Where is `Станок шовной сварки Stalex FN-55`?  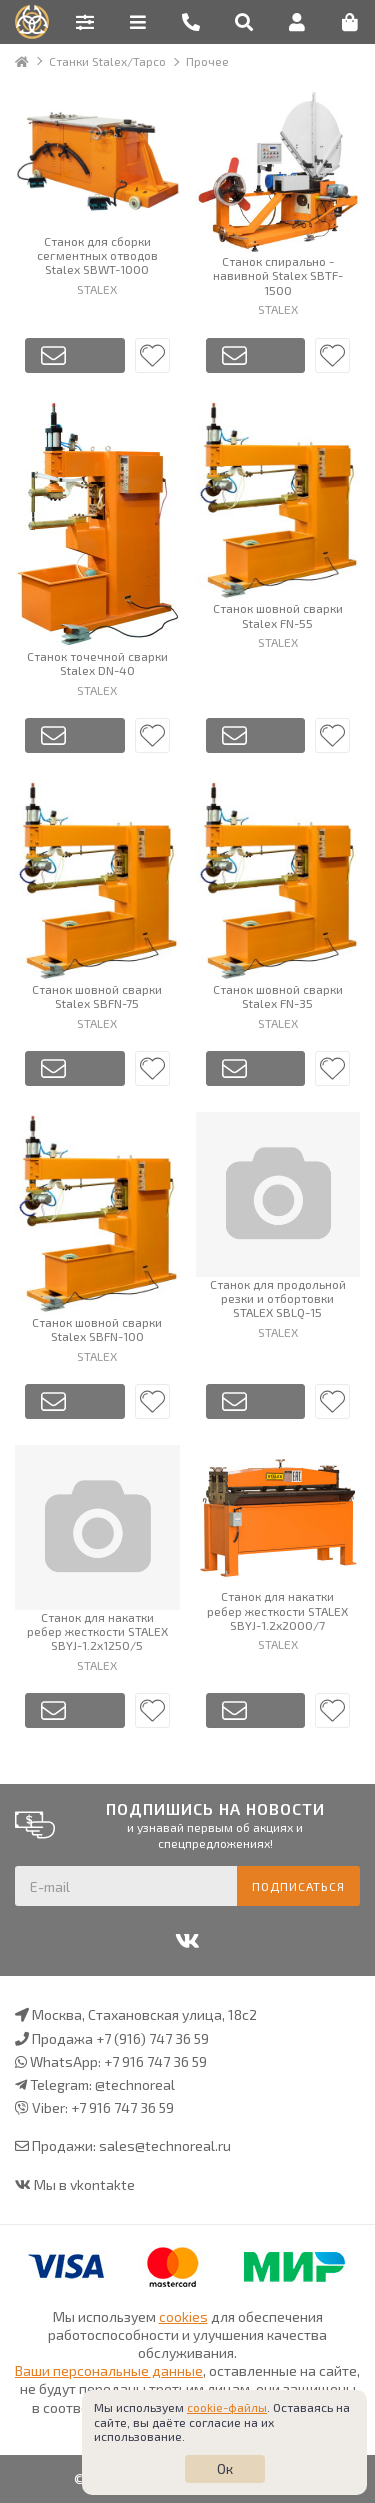 Станок шовной сварки Stalex FN-55 is located at coordinates (278, 615).